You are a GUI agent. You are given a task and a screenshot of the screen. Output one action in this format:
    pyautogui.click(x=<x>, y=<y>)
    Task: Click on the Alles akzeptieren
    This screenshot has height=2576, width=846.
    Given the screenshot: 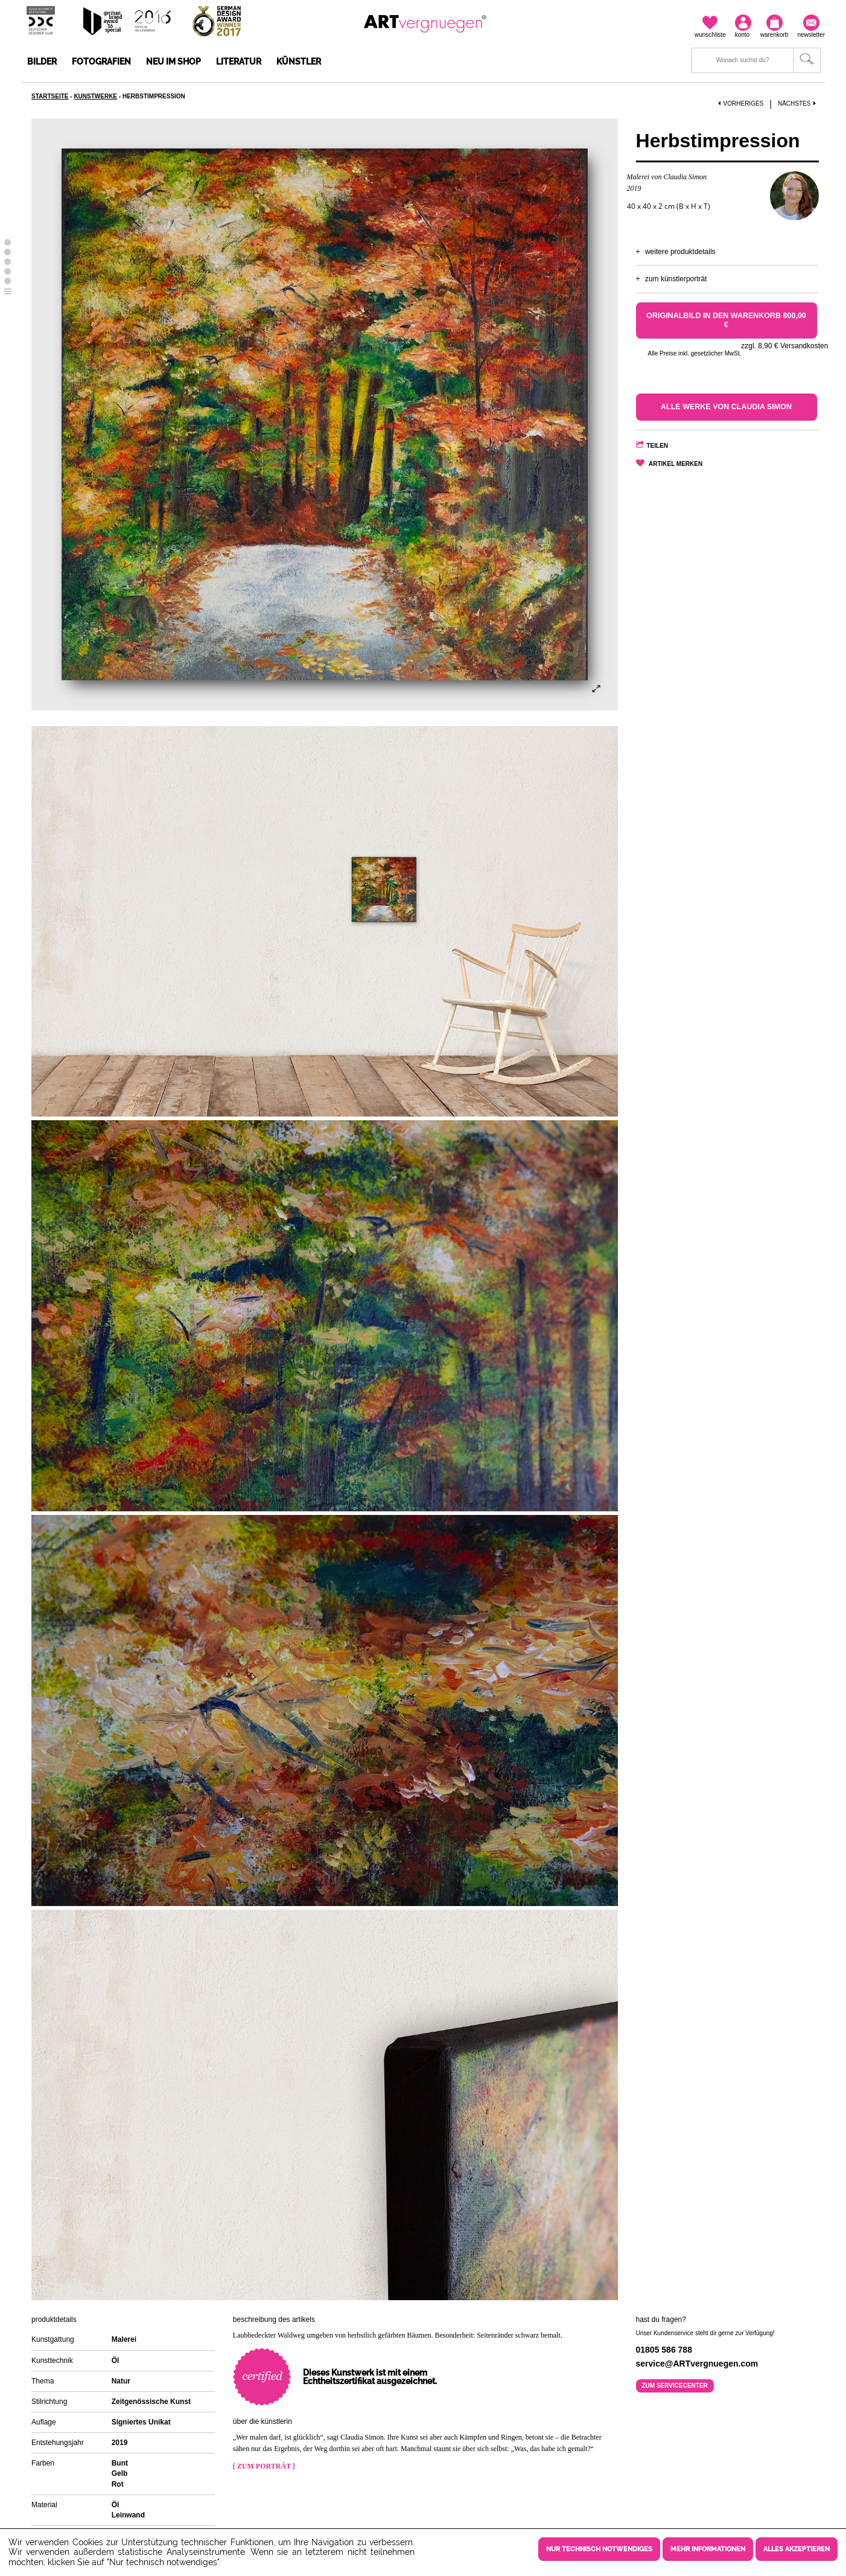 What is the action you would take?
    pyautogui.click(x=796, y=2549)
    